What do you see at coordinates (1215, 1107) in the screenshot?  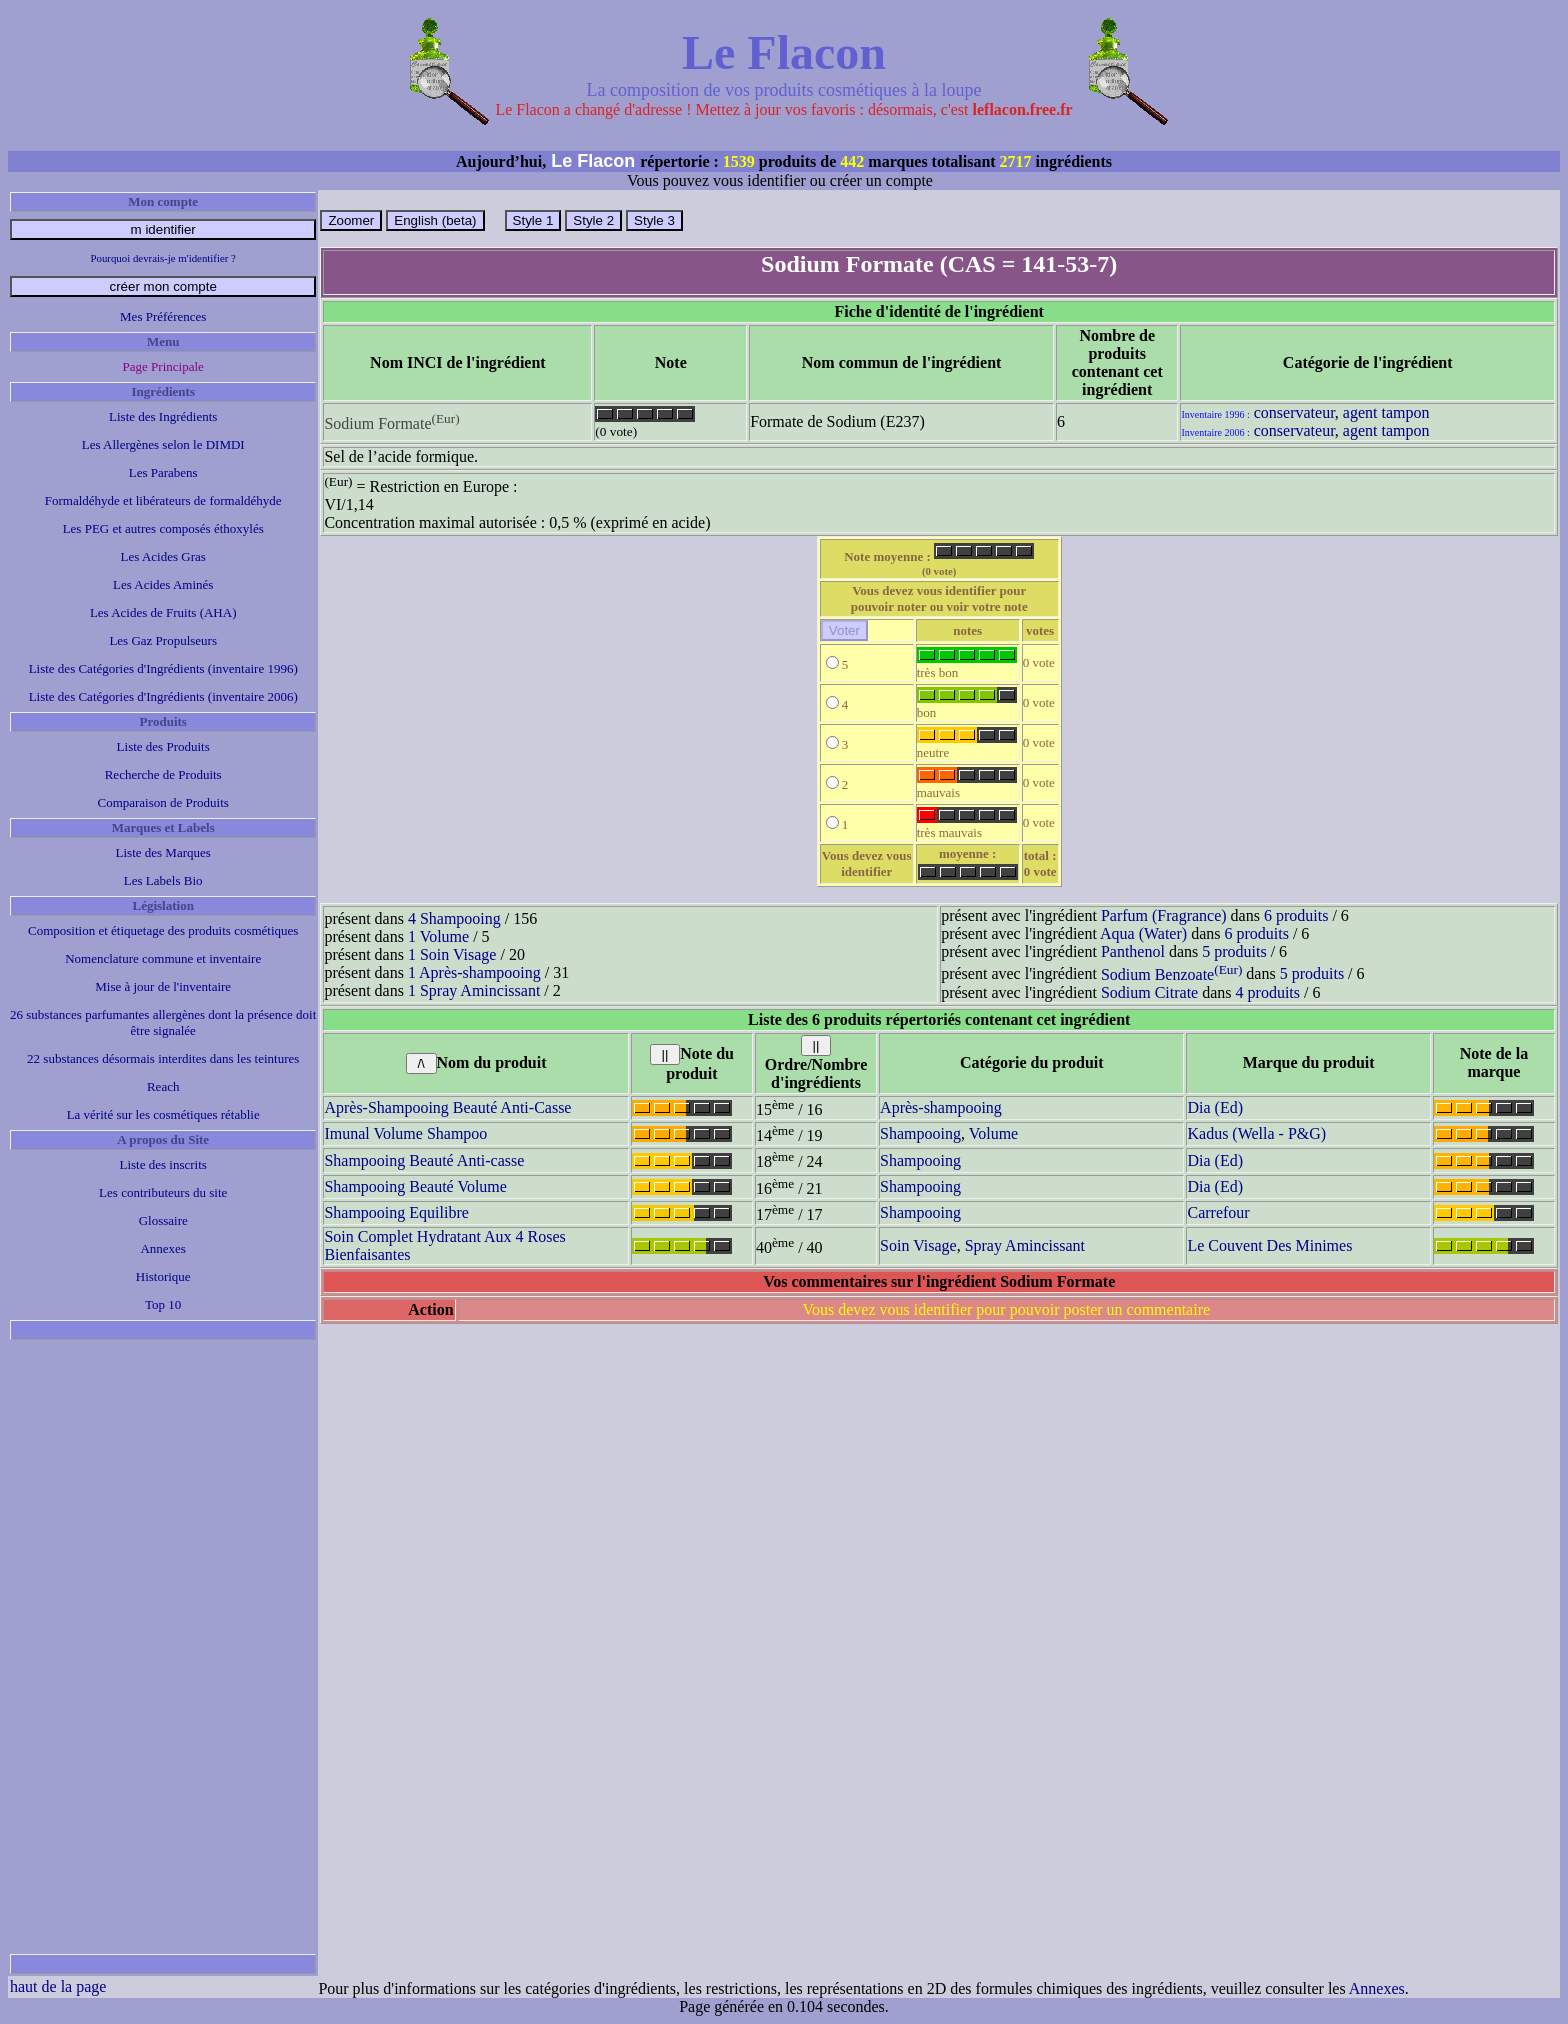 I see `Dia (Ed)` at bounding box center [1215, 1107].